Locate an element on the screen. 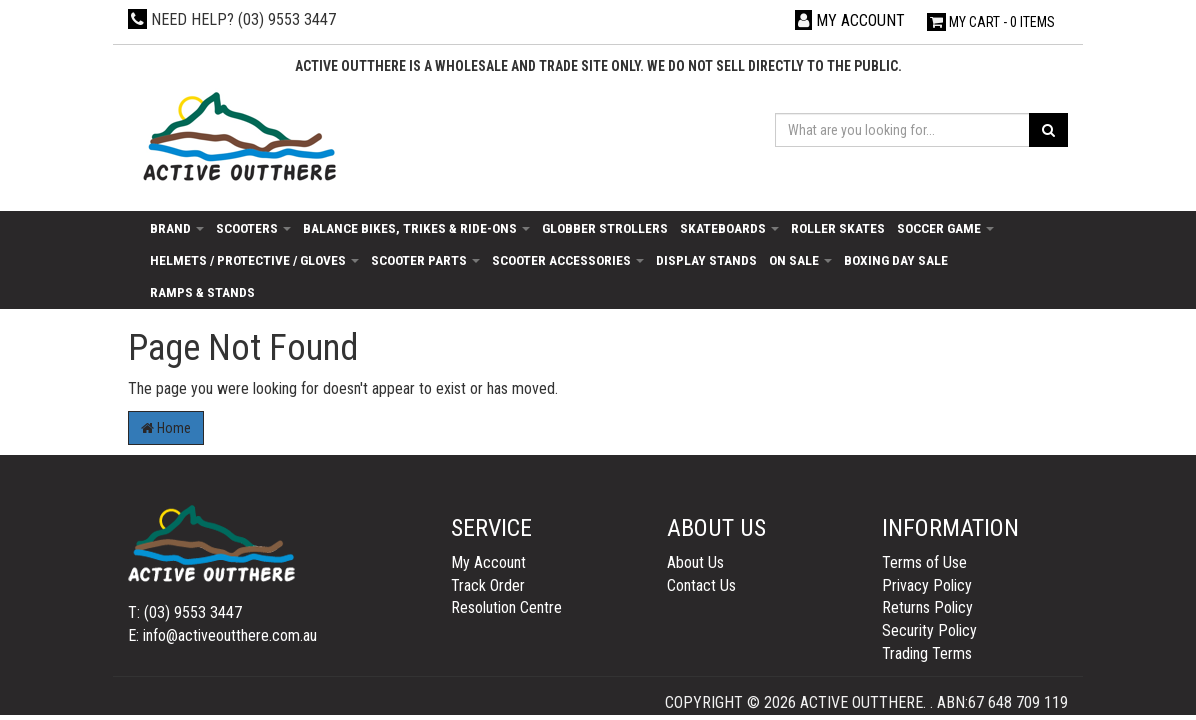 This screenshot has height=720, width=1196. E: info@activeoutthere.com.au is located at coordinates (222, 635).